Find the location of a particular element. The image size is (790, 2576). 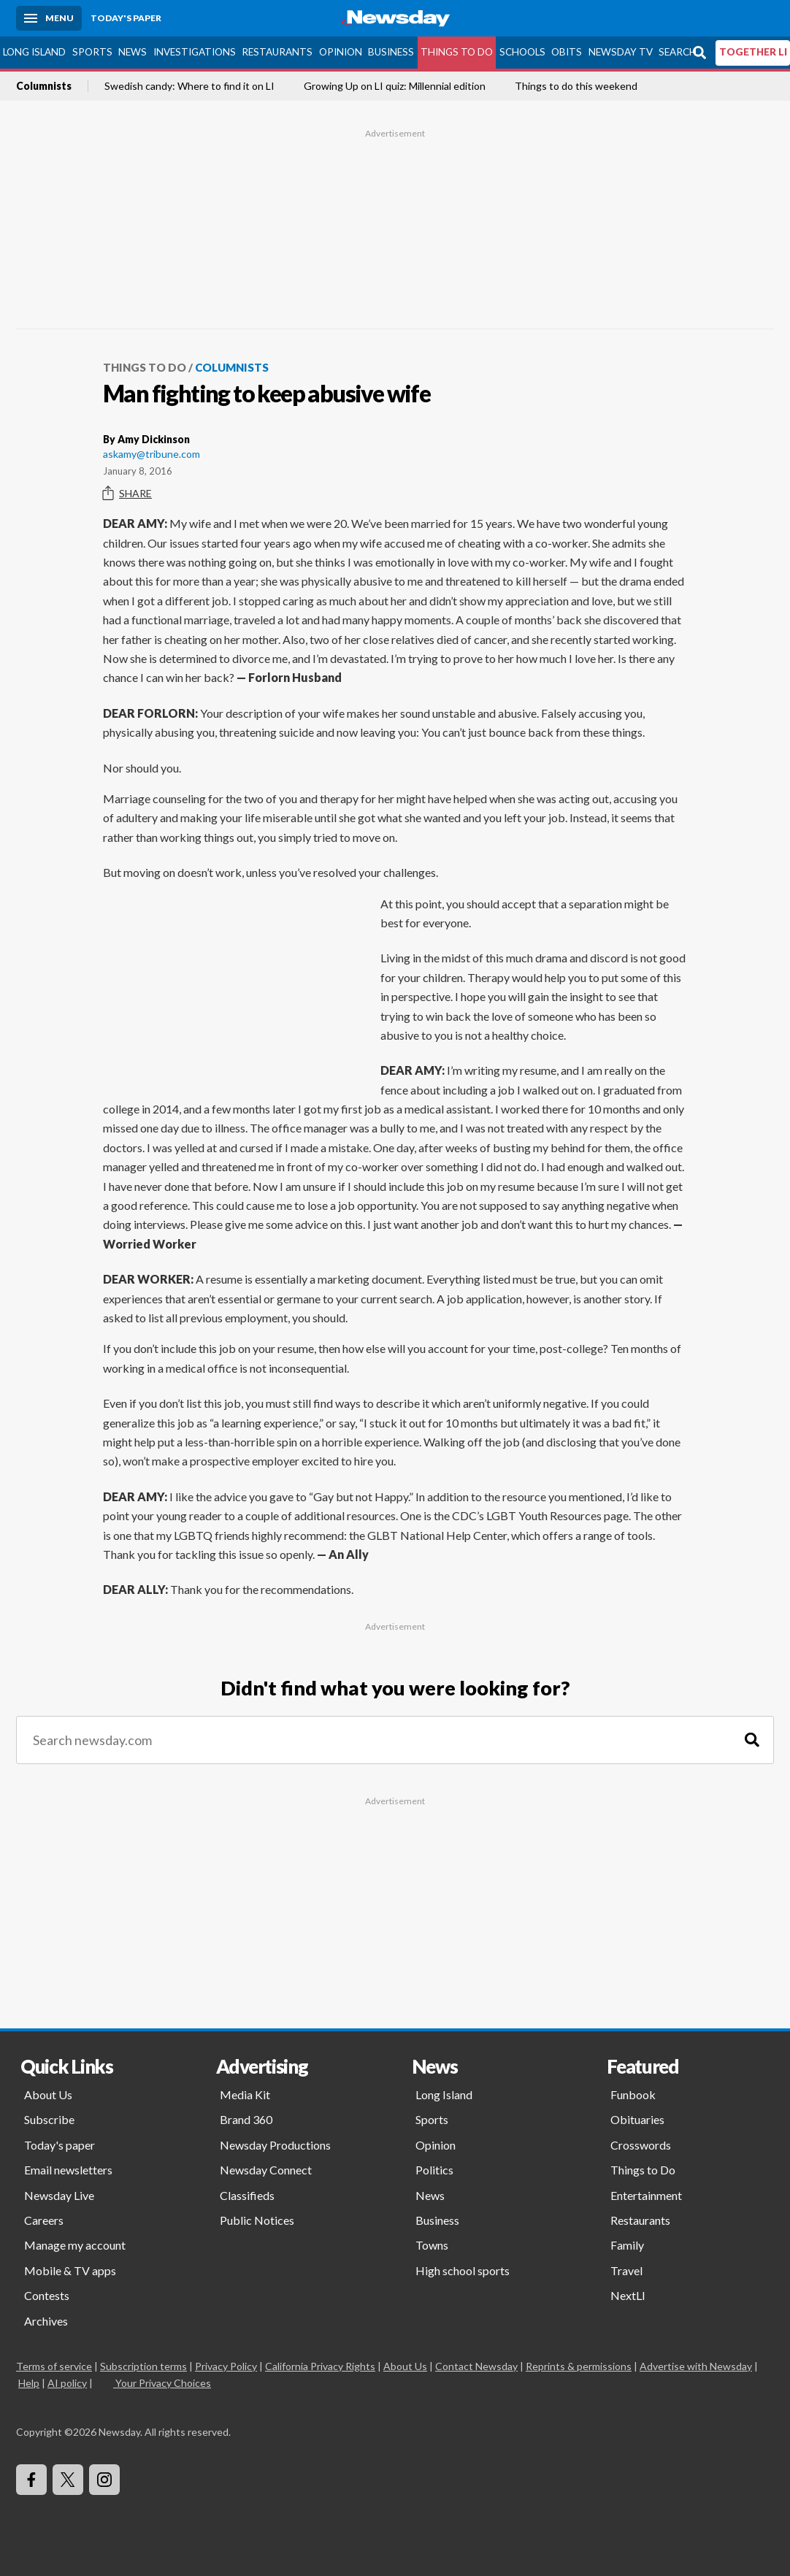

Restaurants is located at coordinates (277, 52).